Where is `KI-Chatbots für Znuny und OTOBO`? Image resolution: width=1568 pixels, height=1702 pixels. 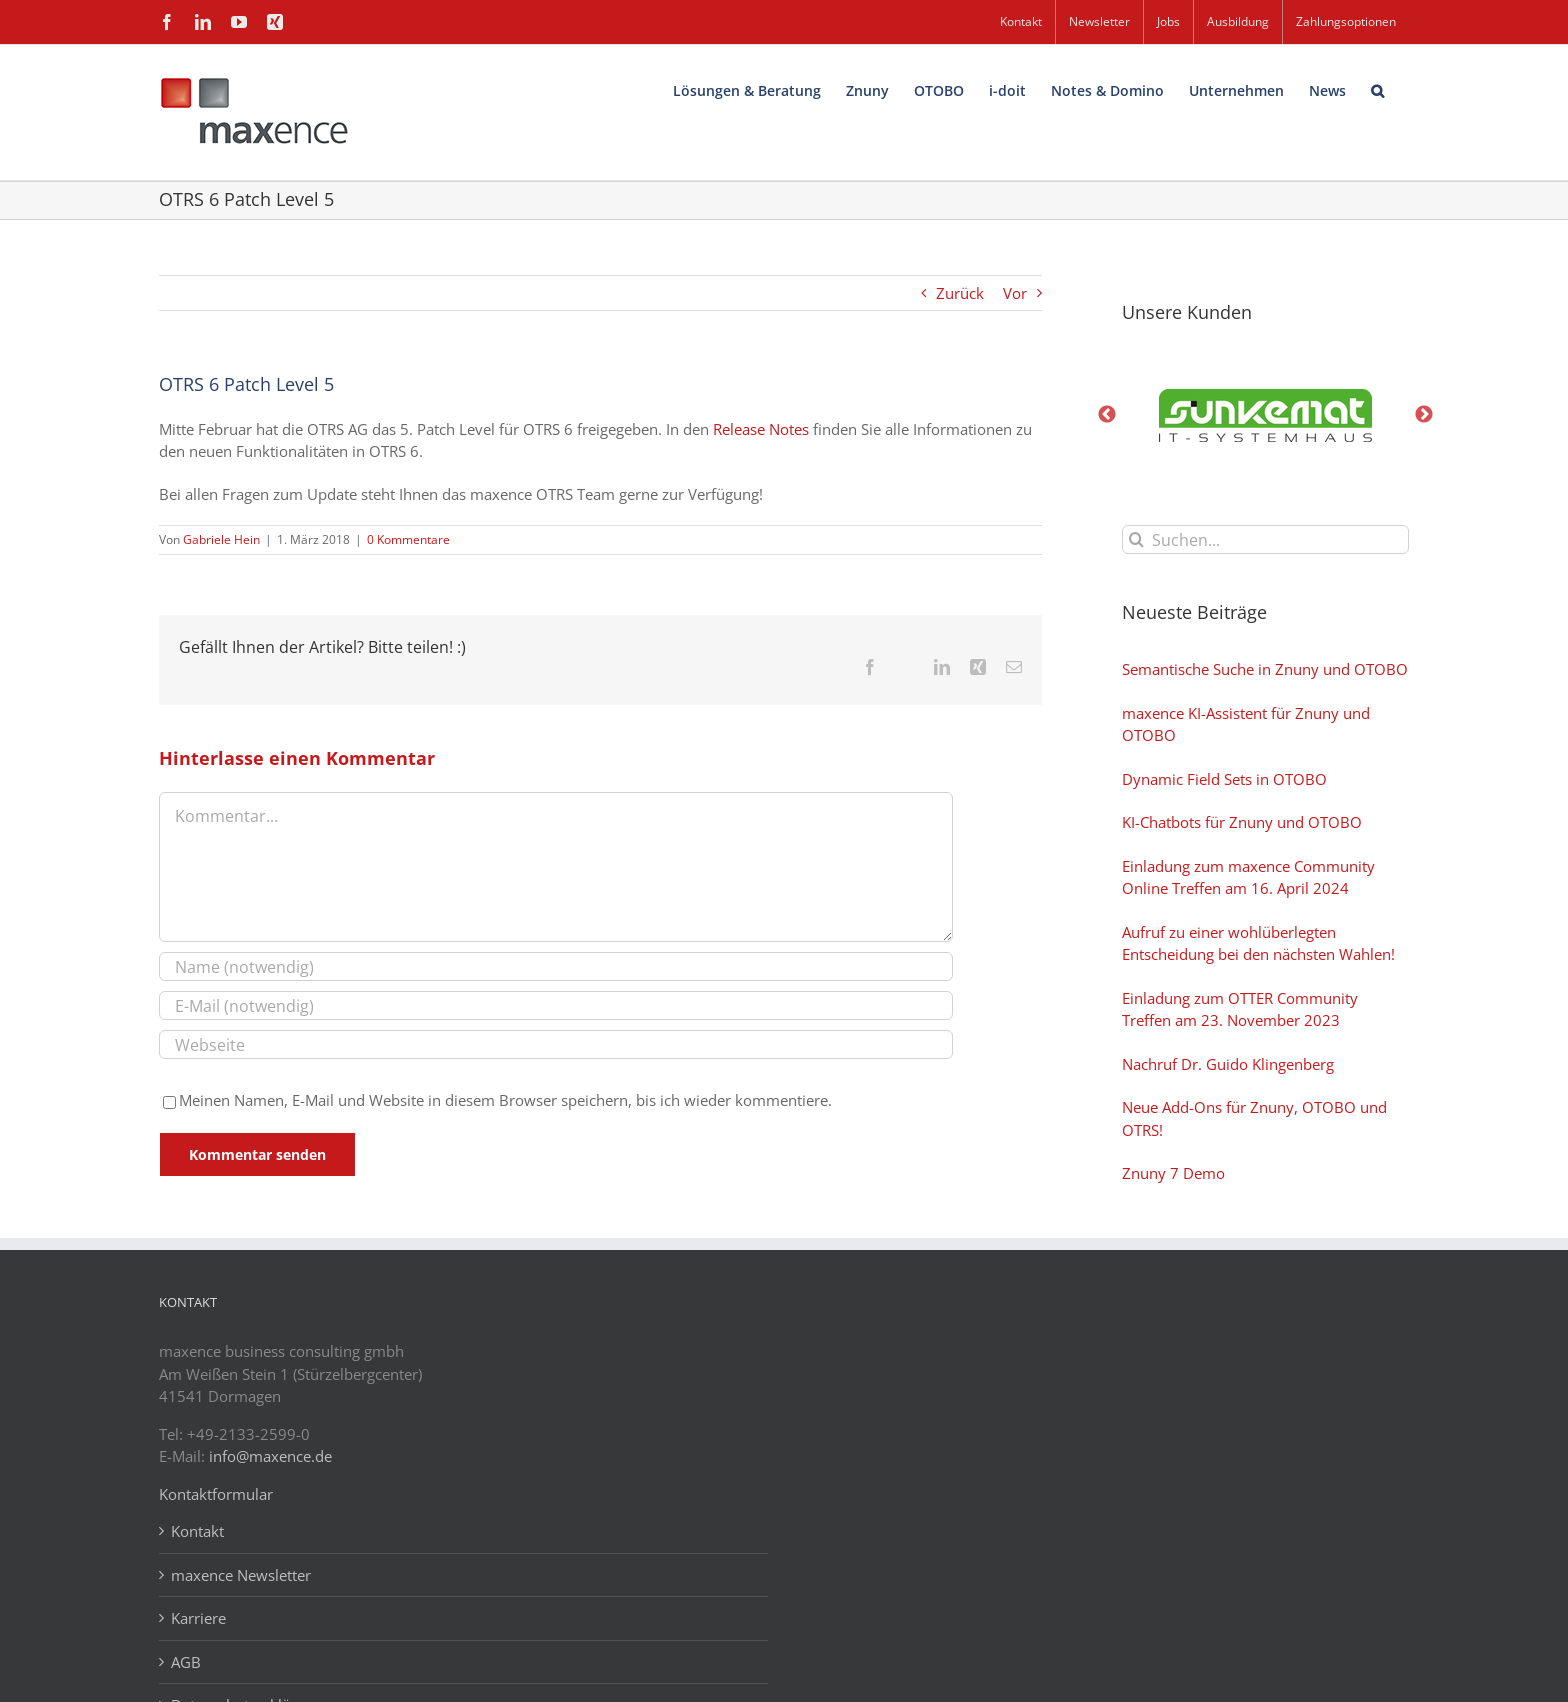 KI-Chatbots für Znuny und OTOBO is located at coordinates (1242, 822).